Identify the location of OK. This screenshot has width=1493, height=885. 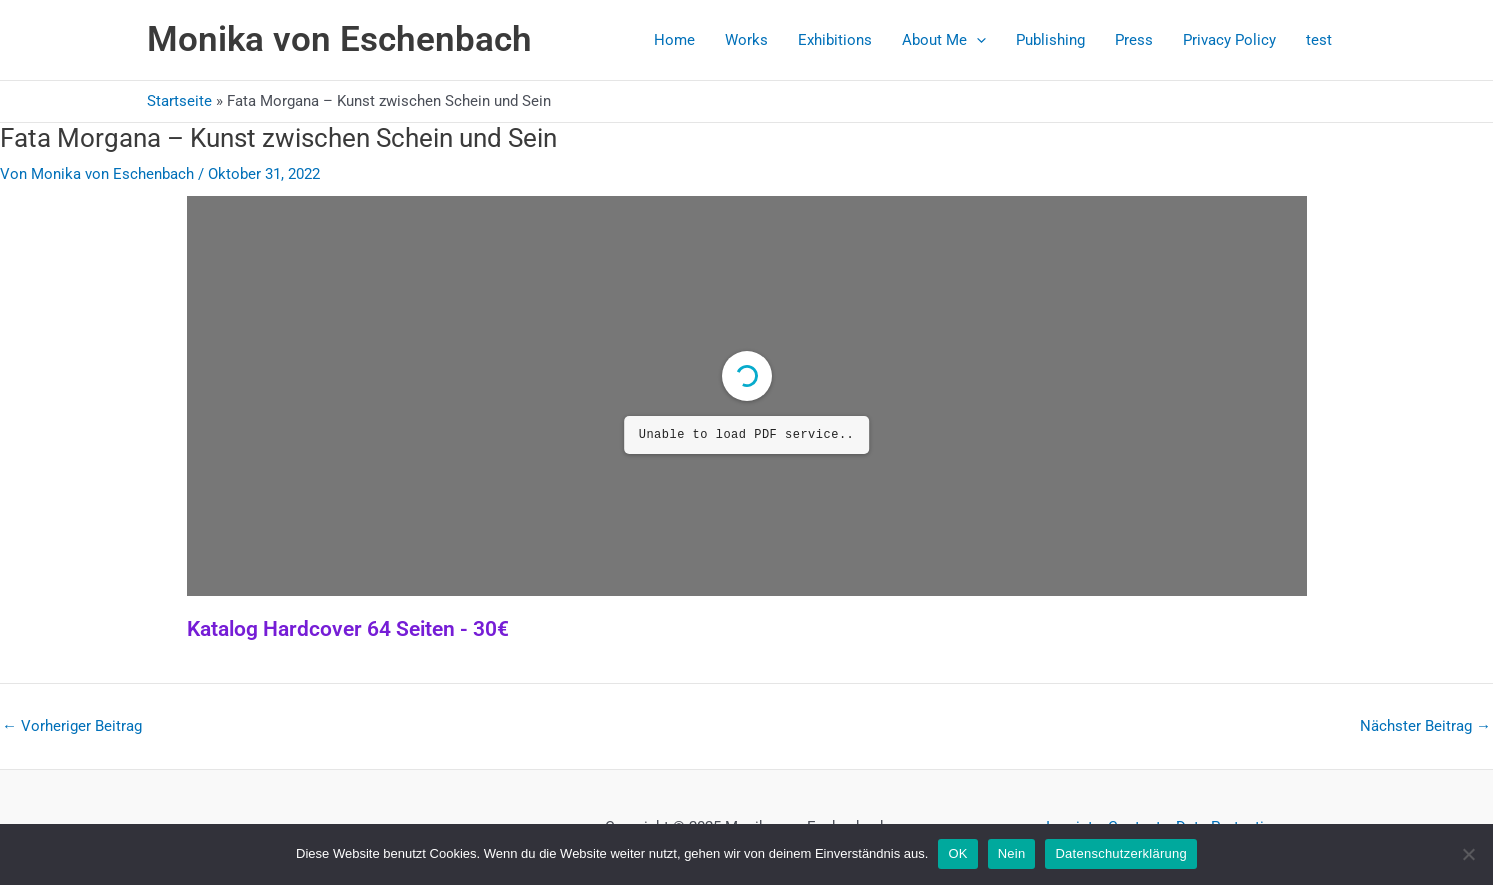
(957, 853).